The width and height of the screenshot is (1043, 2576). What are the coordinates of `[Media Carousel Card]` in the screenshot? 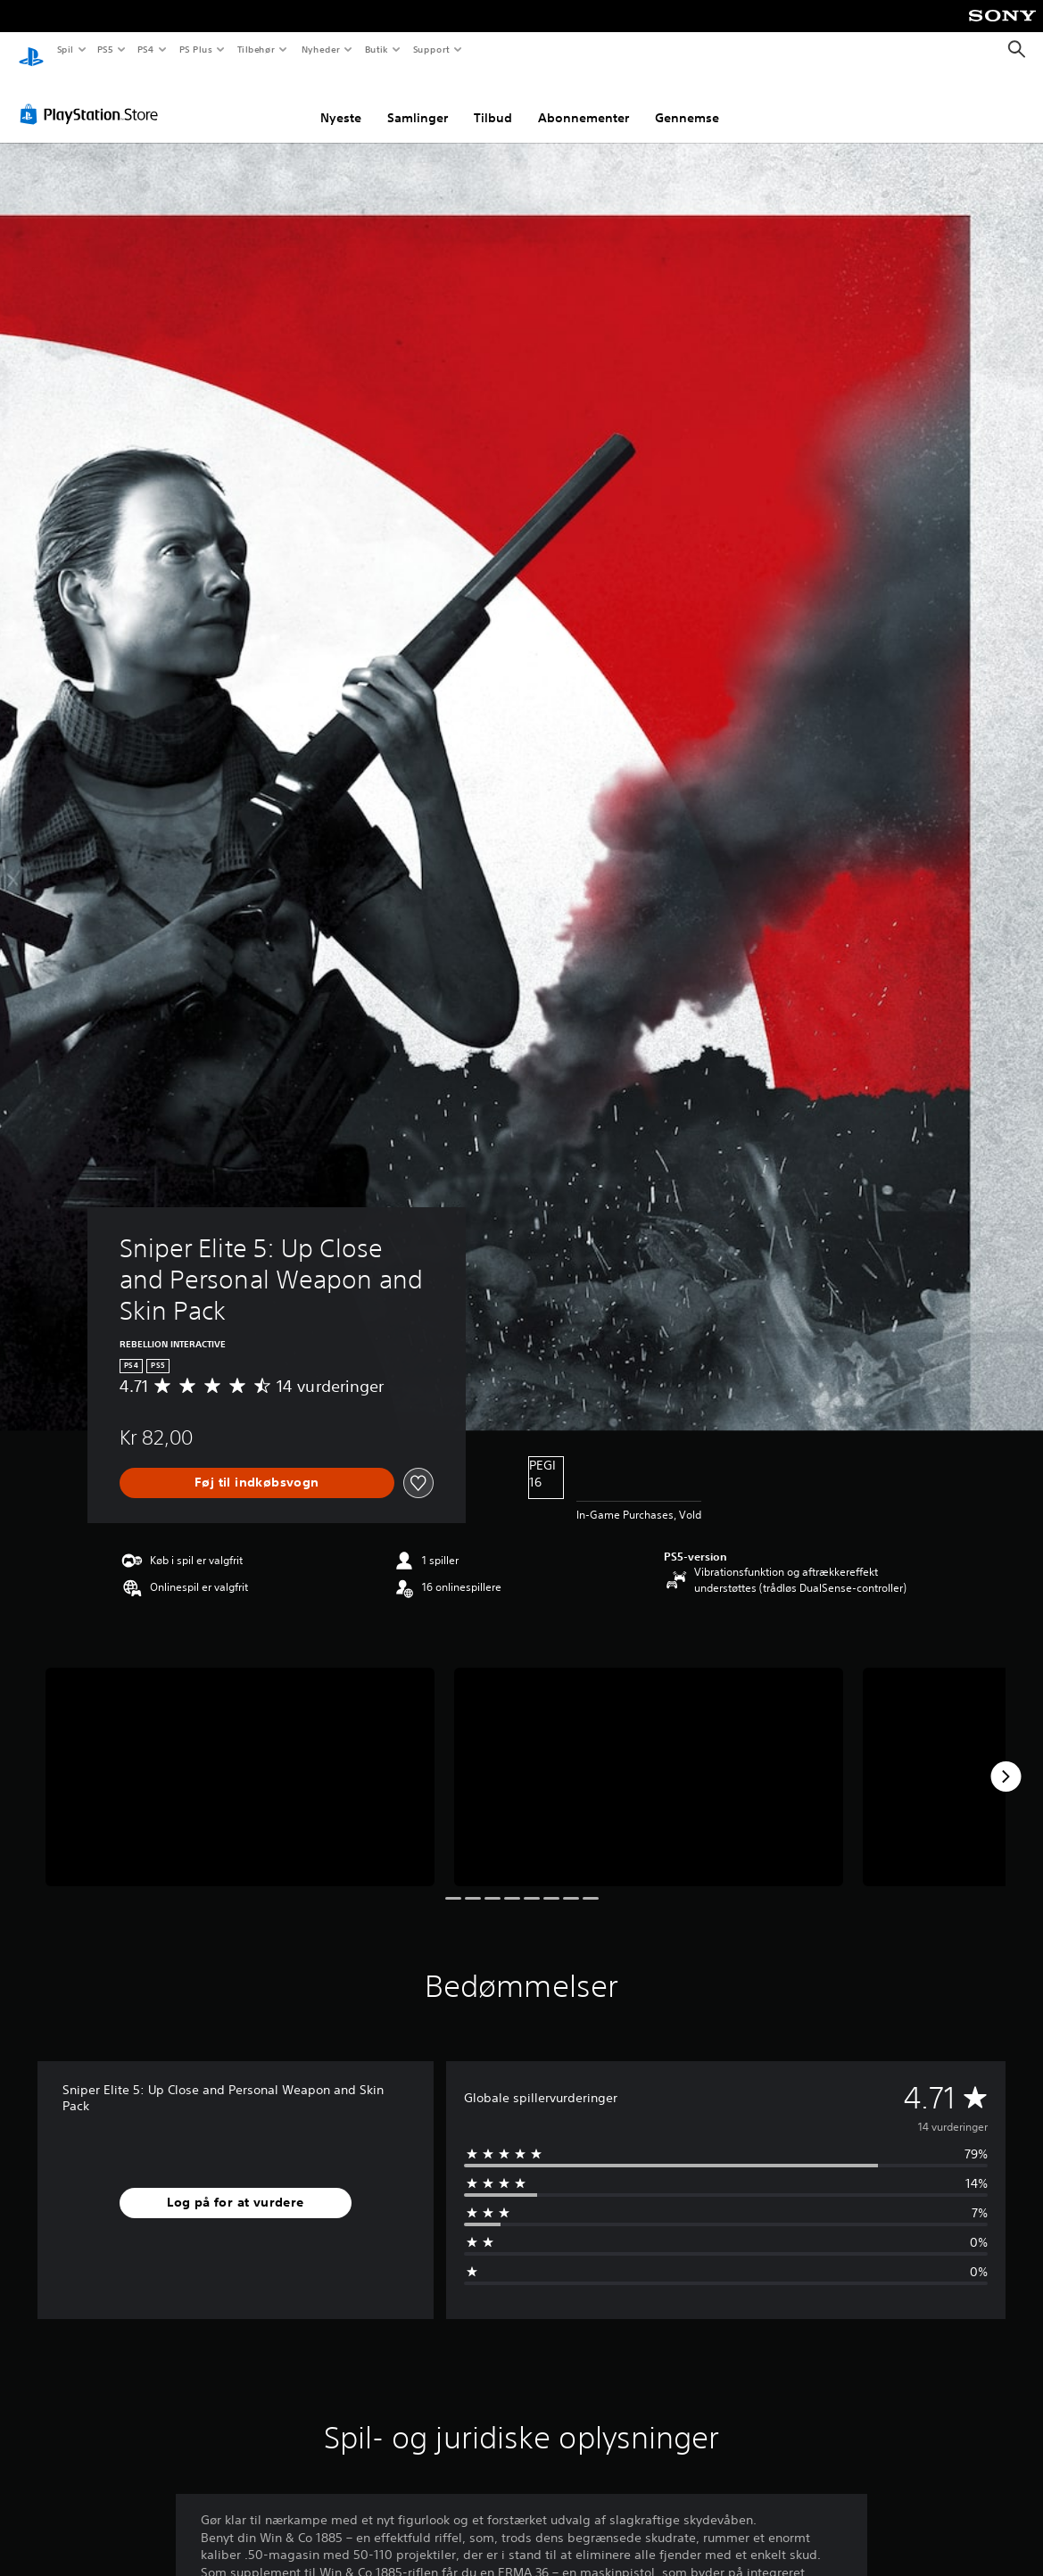 It's located at (240, 1760).